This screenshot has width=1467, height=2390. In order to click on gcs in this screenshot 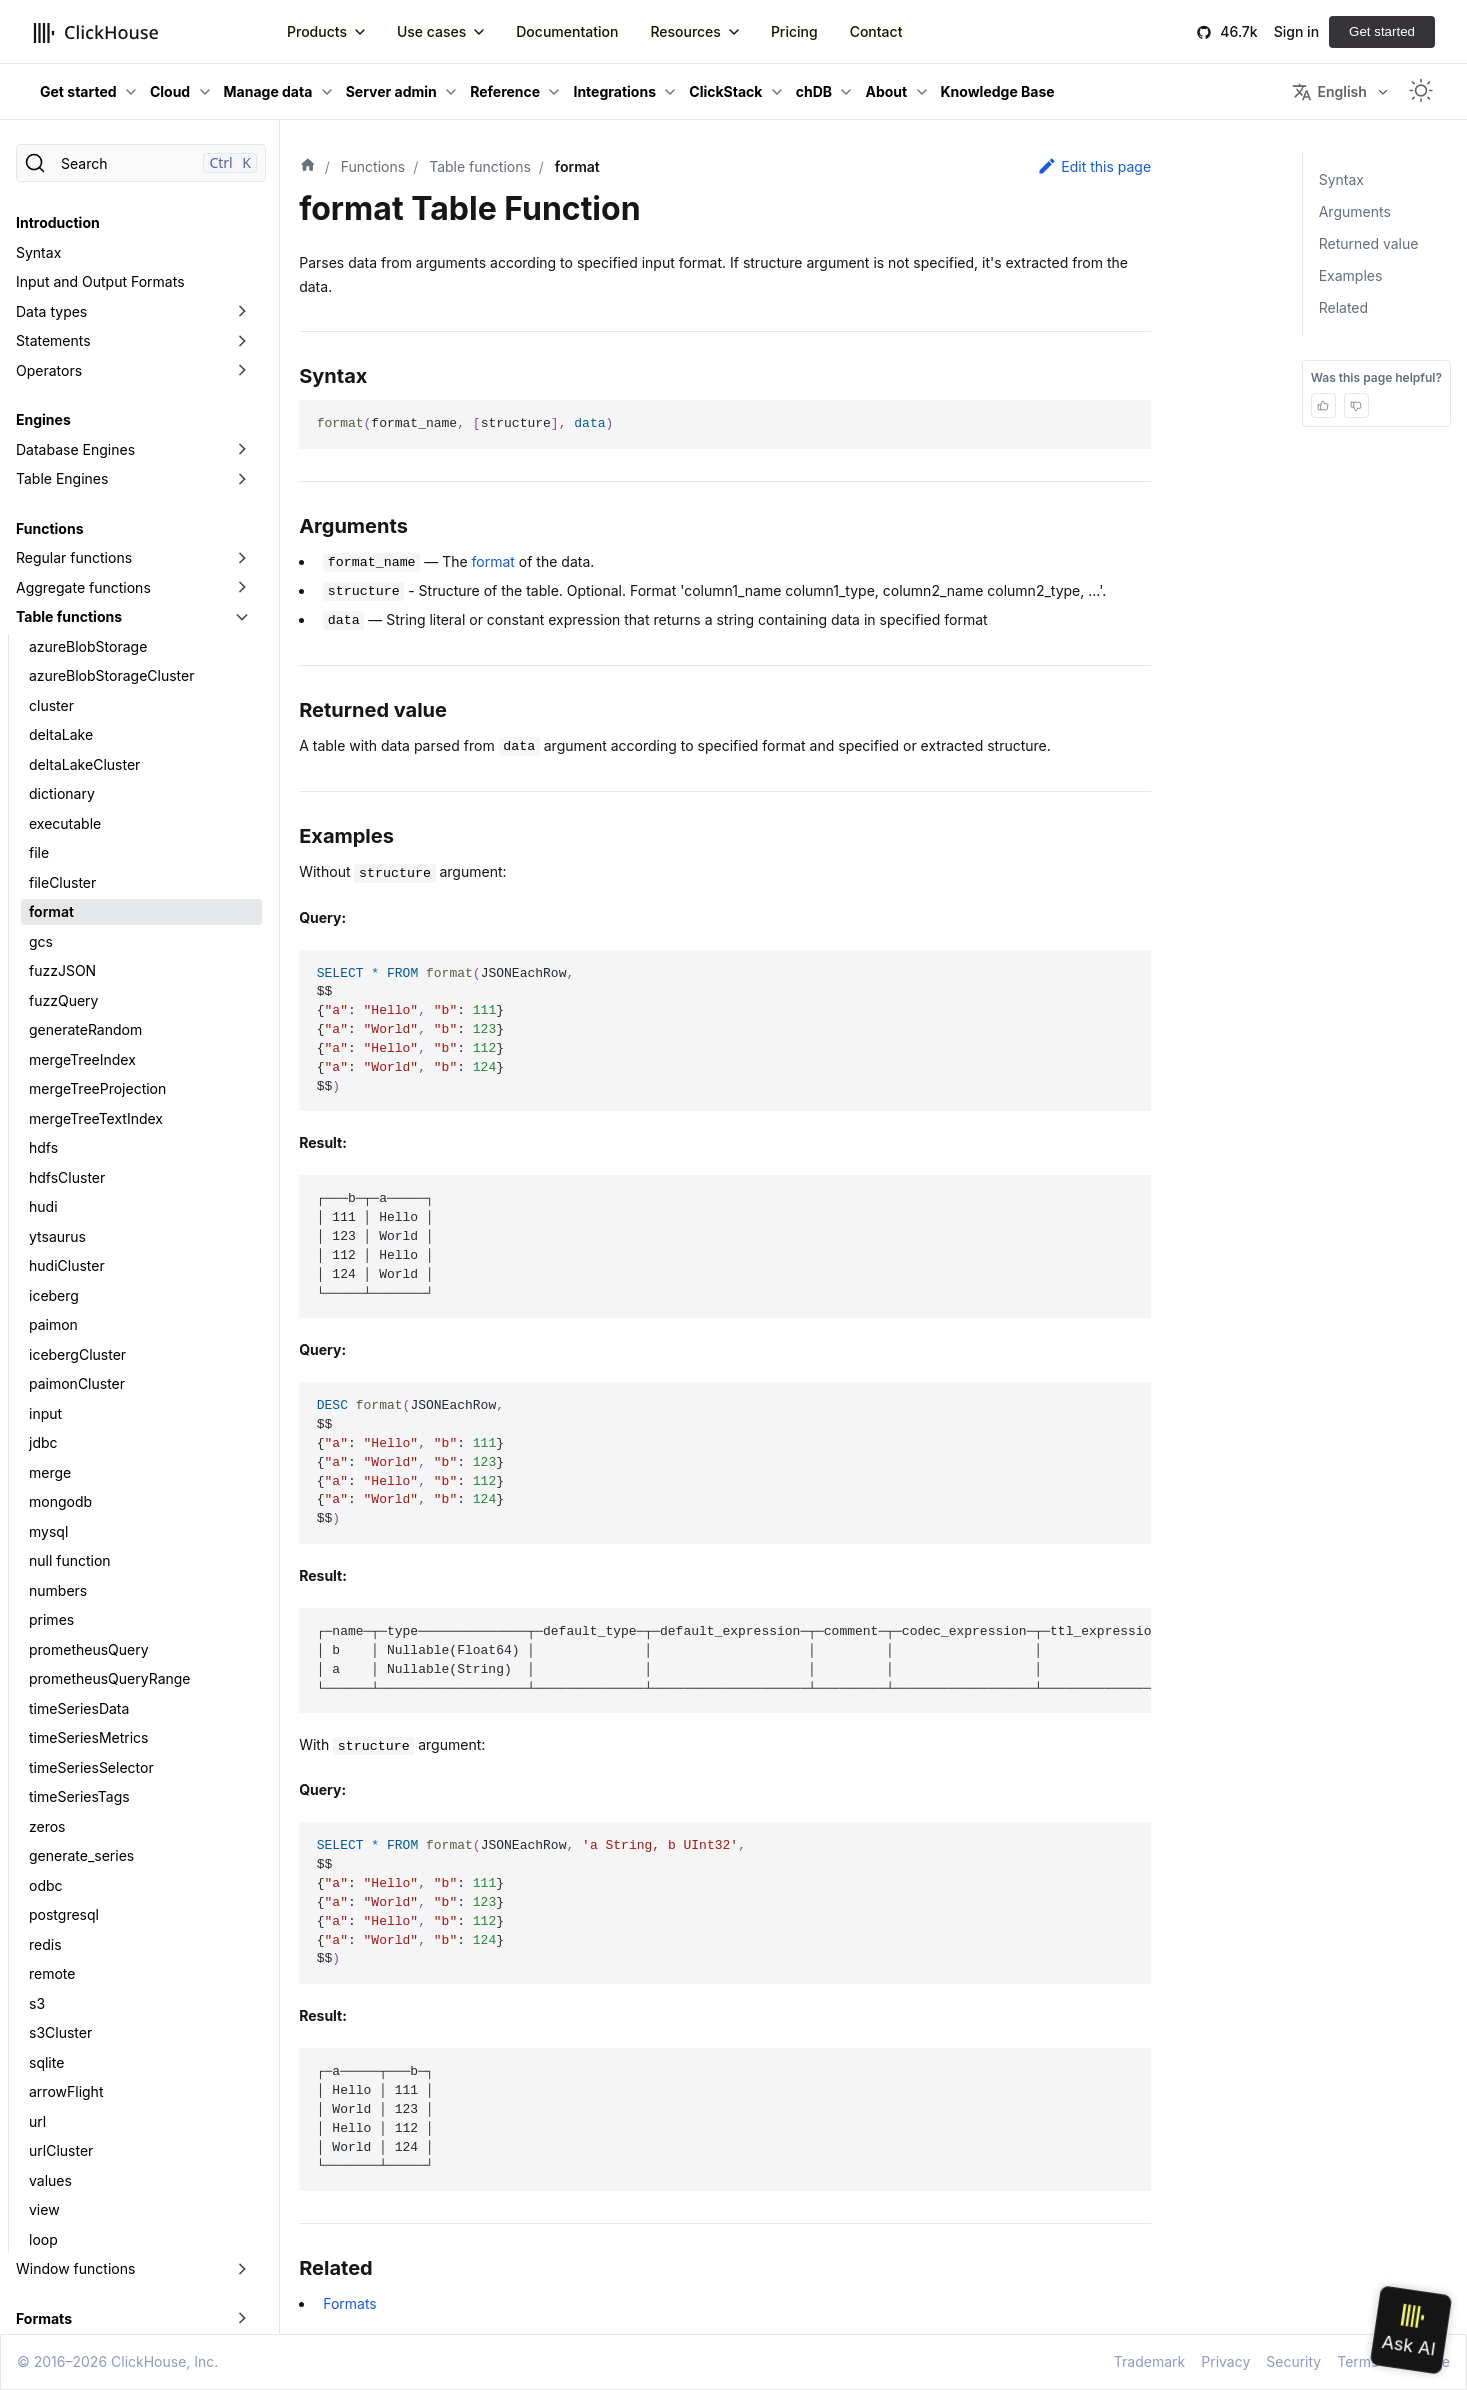, I will do `click(41, 914)`.